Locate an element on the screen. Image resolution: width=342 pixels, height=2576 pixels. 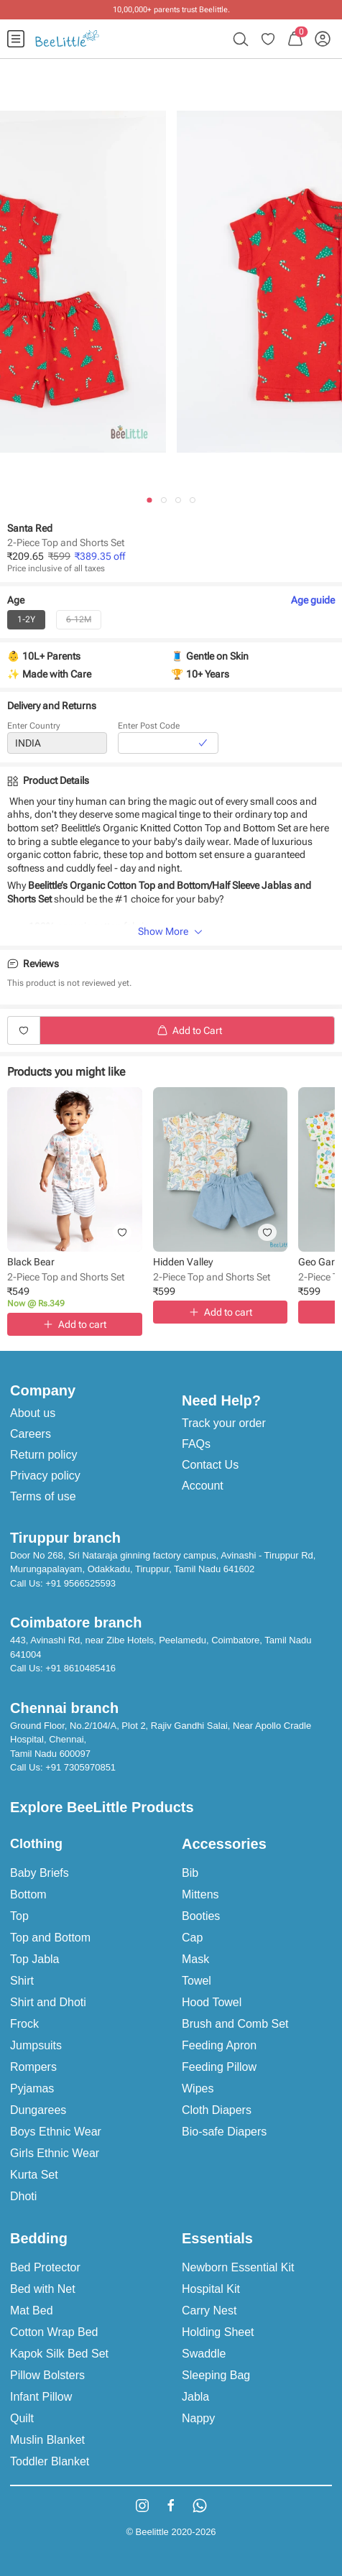
Pyjamas is located at coordinates (32, 2088).